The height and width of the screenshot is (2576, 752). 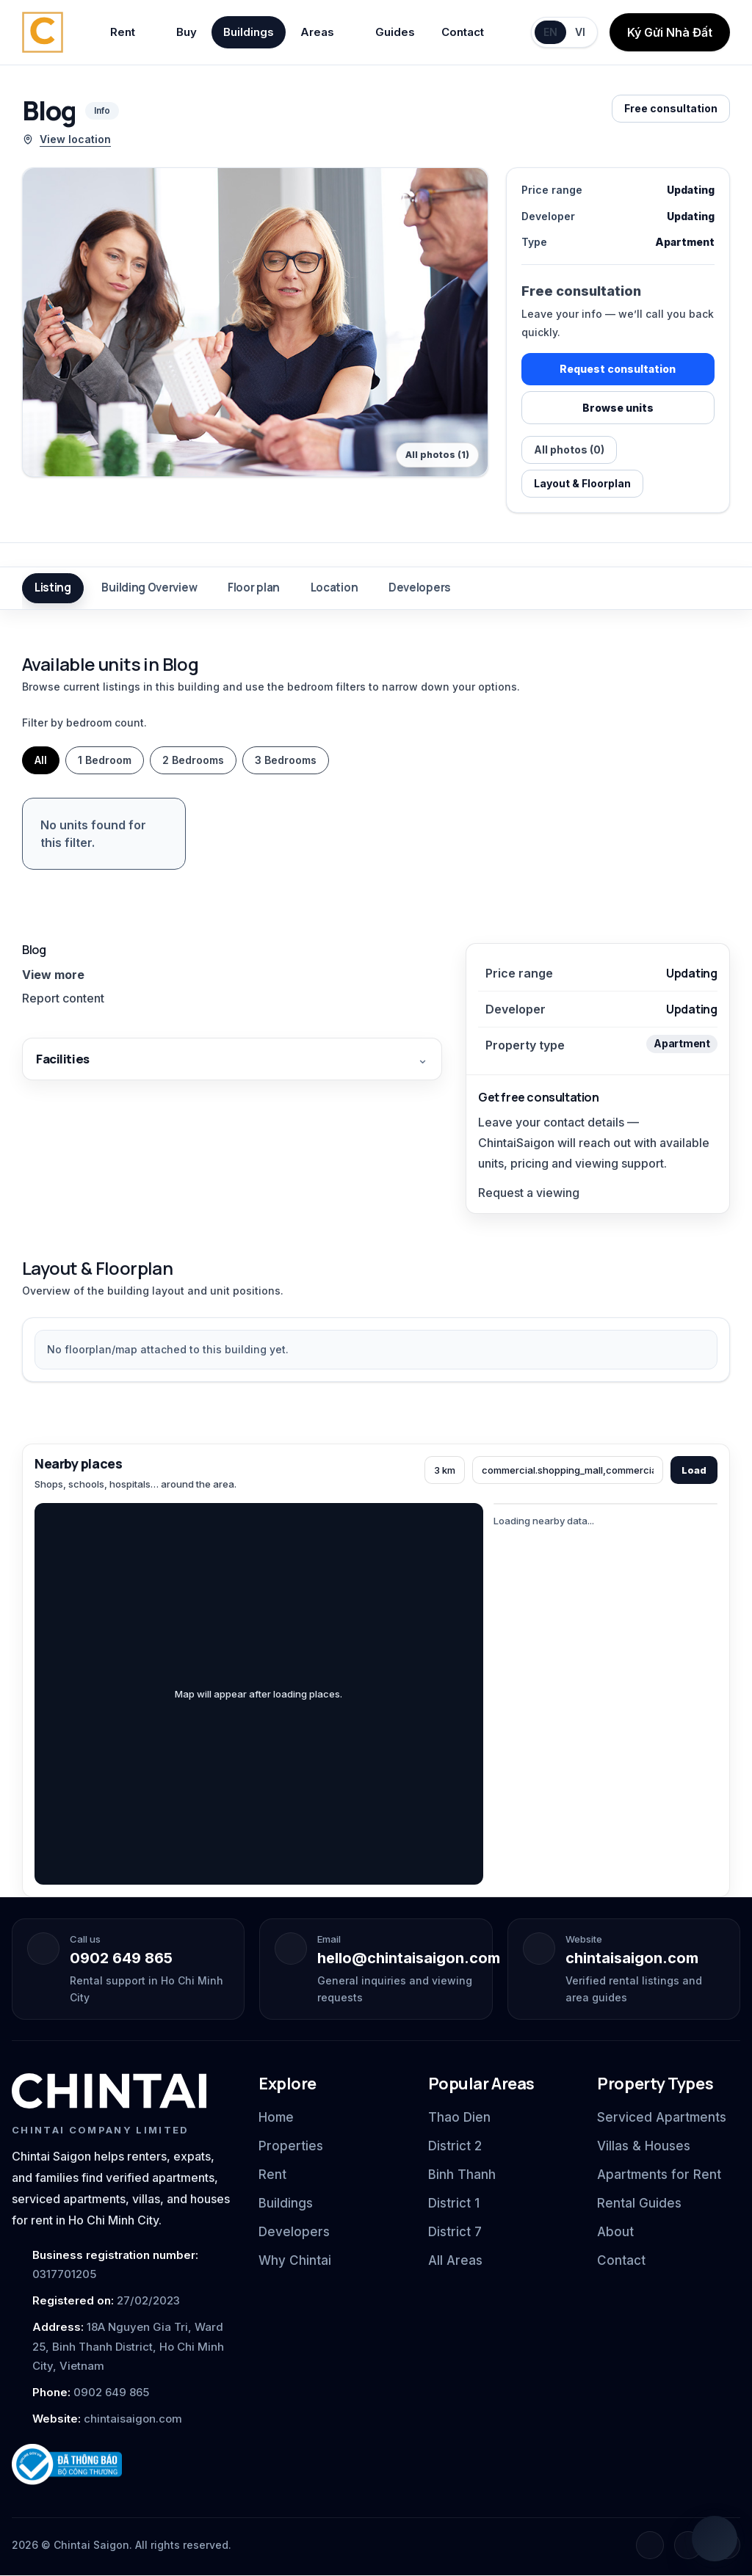 What do you see at coordinates (462, 32) in the screenshot?
I see `Contact` at bounding box center [462, 32].